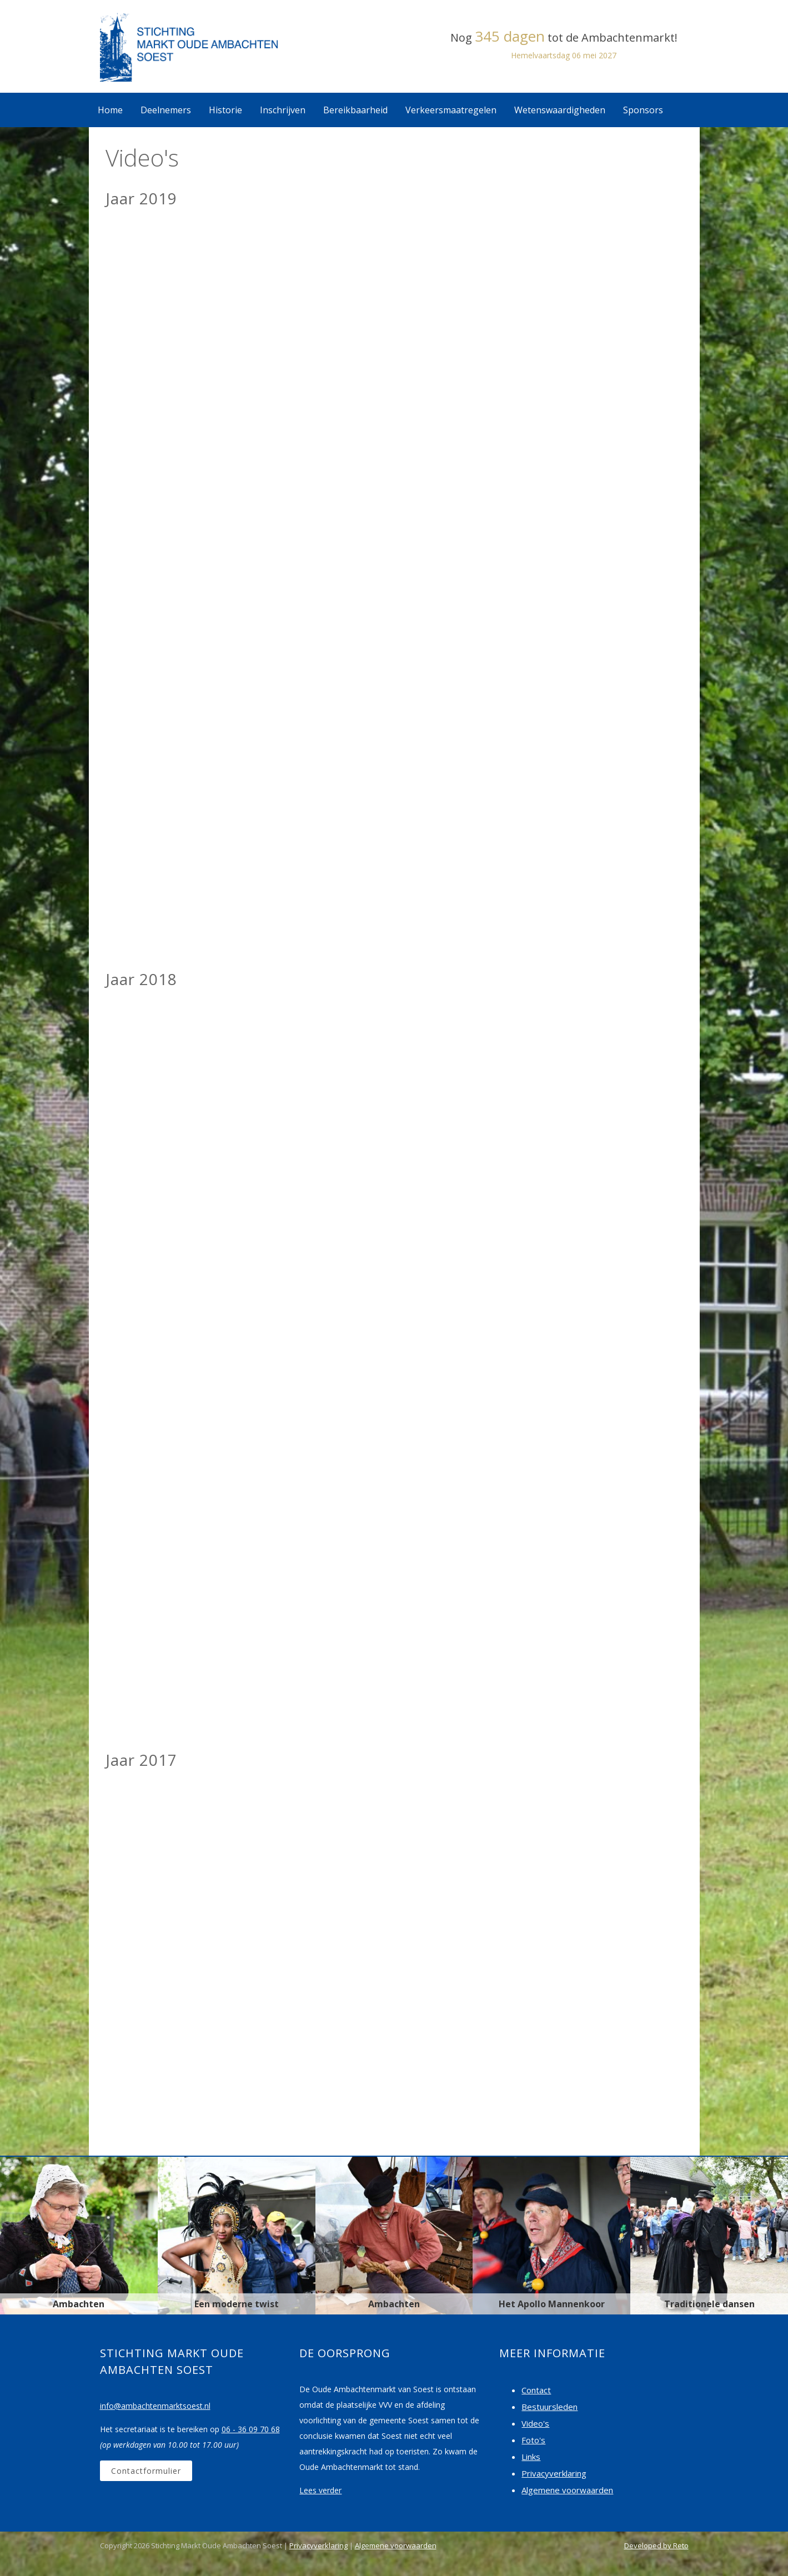 Image resolution: width=788 pixels, height=2576 pixels. Describe the element at coordinates (225, 110) in the screenshot. I see `Historie` at that location.